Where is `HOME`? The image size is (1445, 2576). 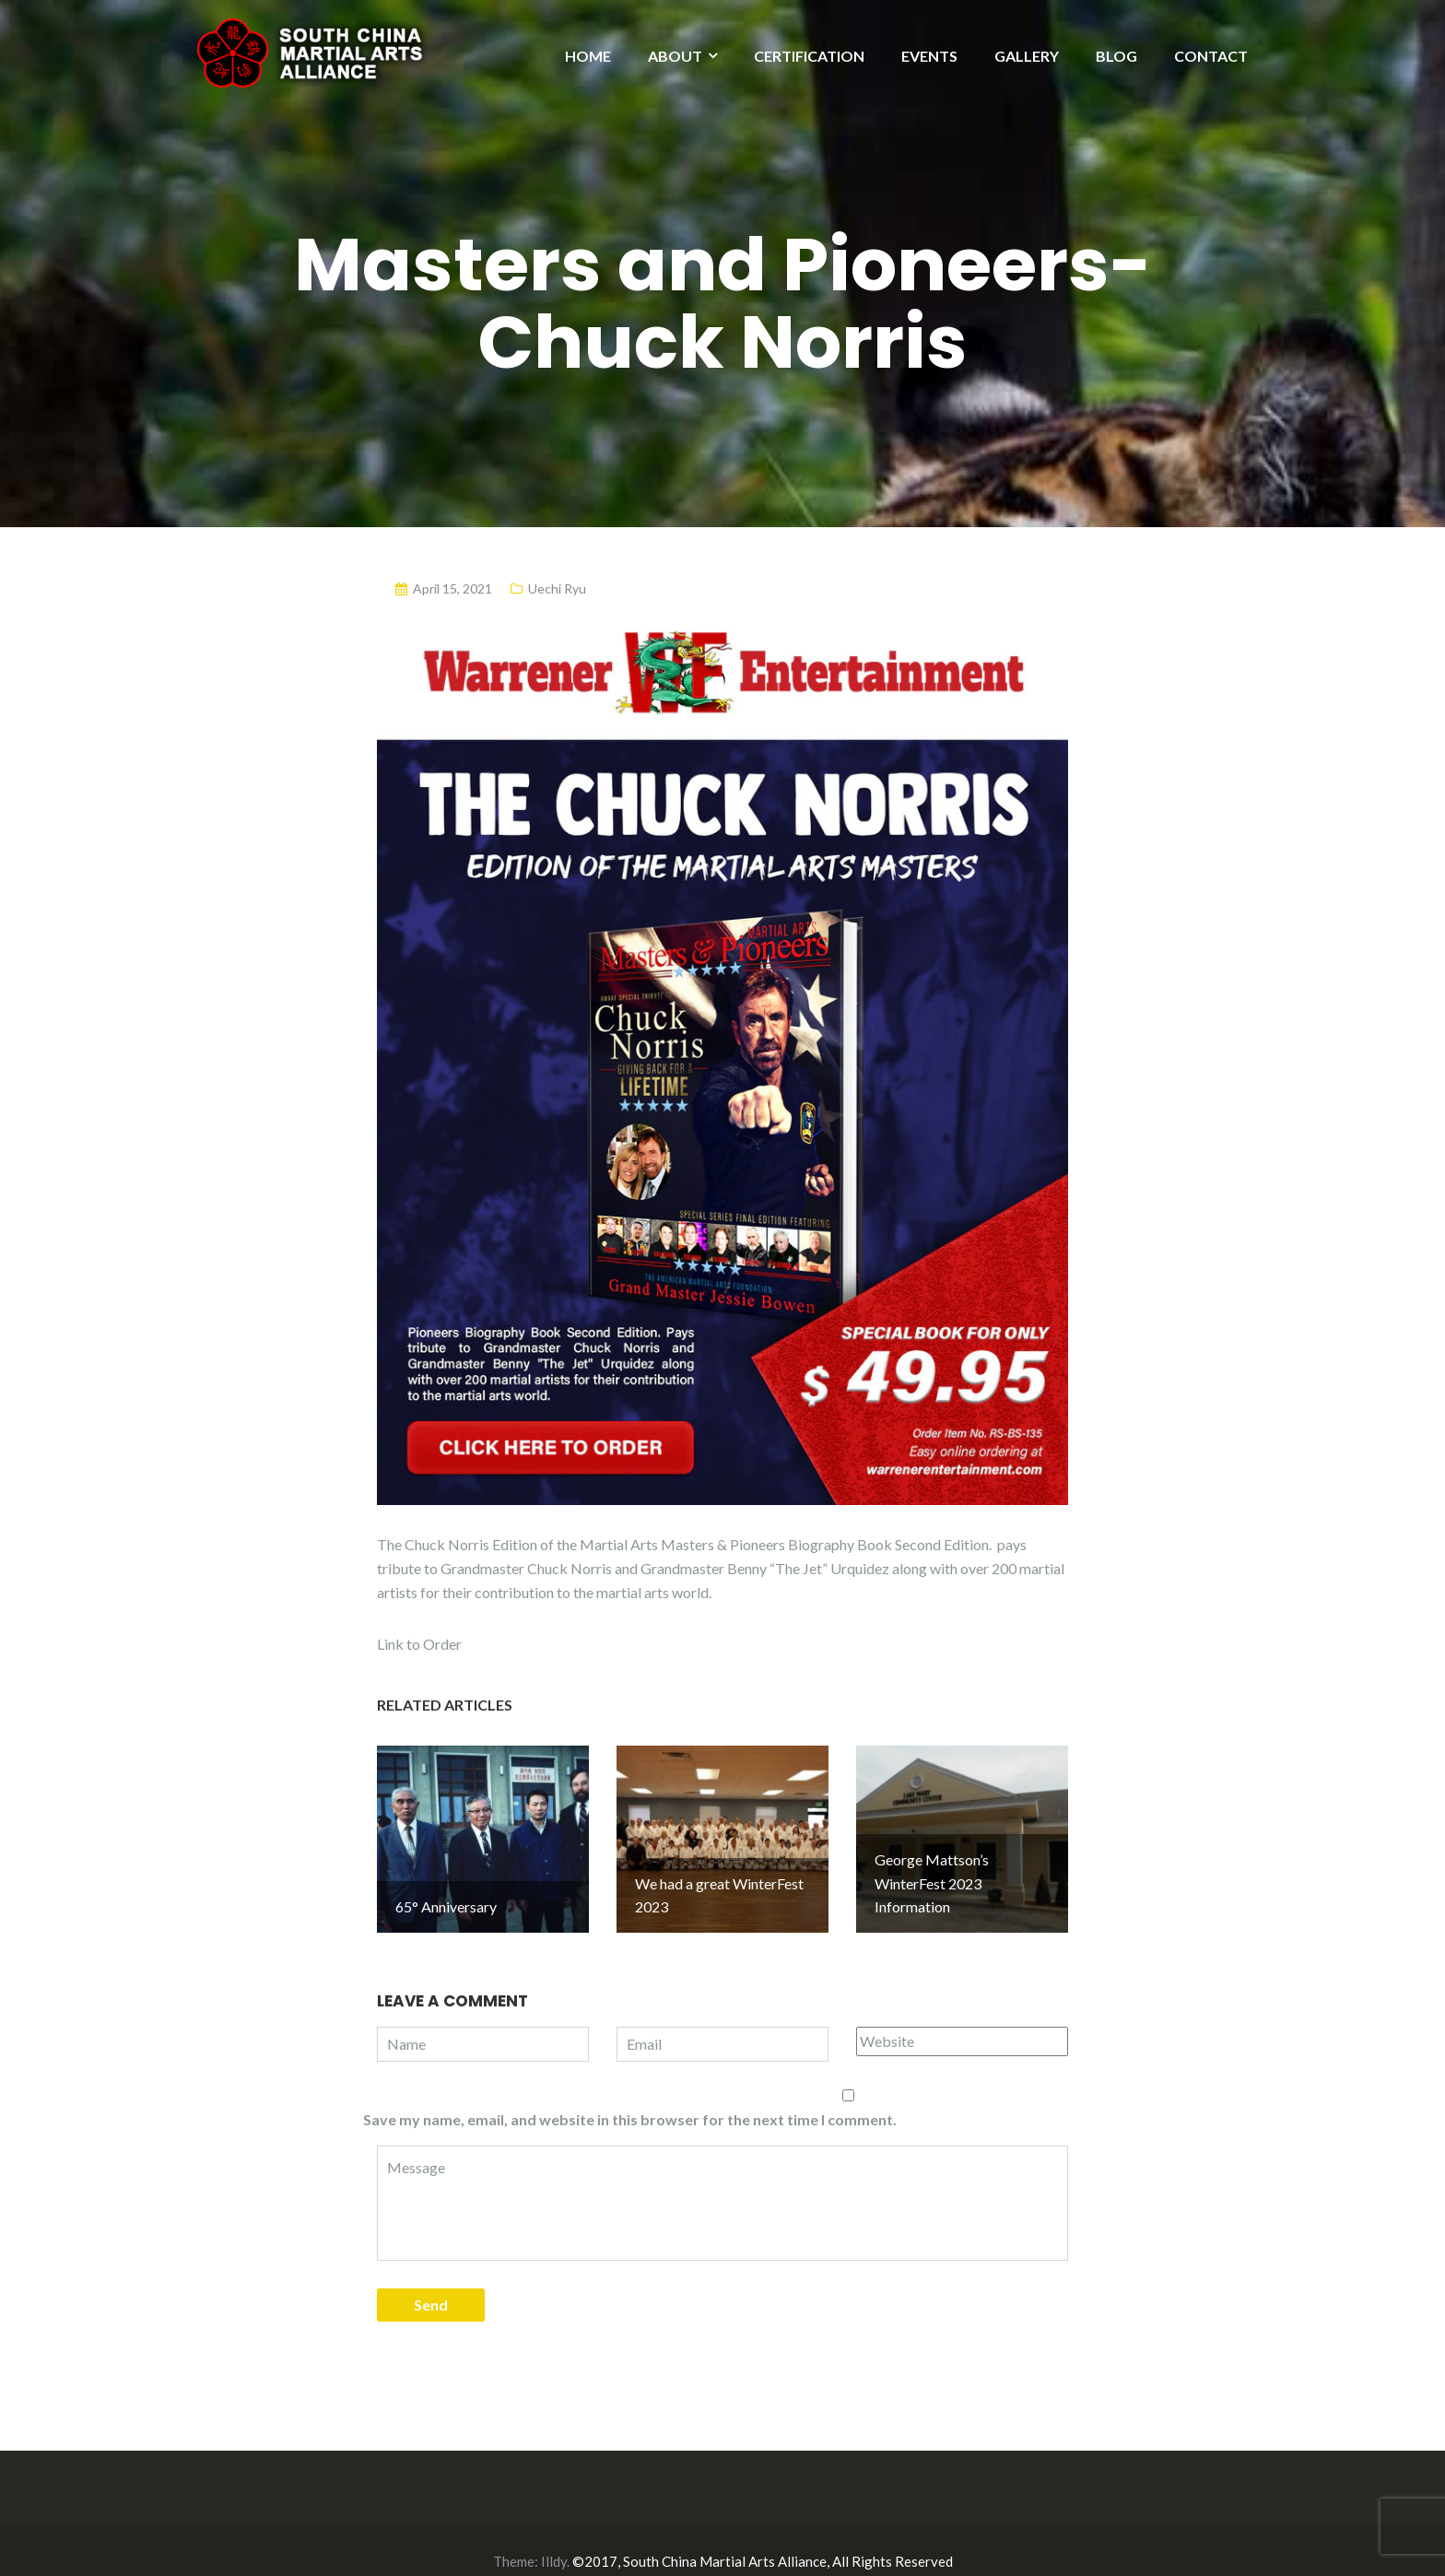 HOME is located at coordinates (588, 56).